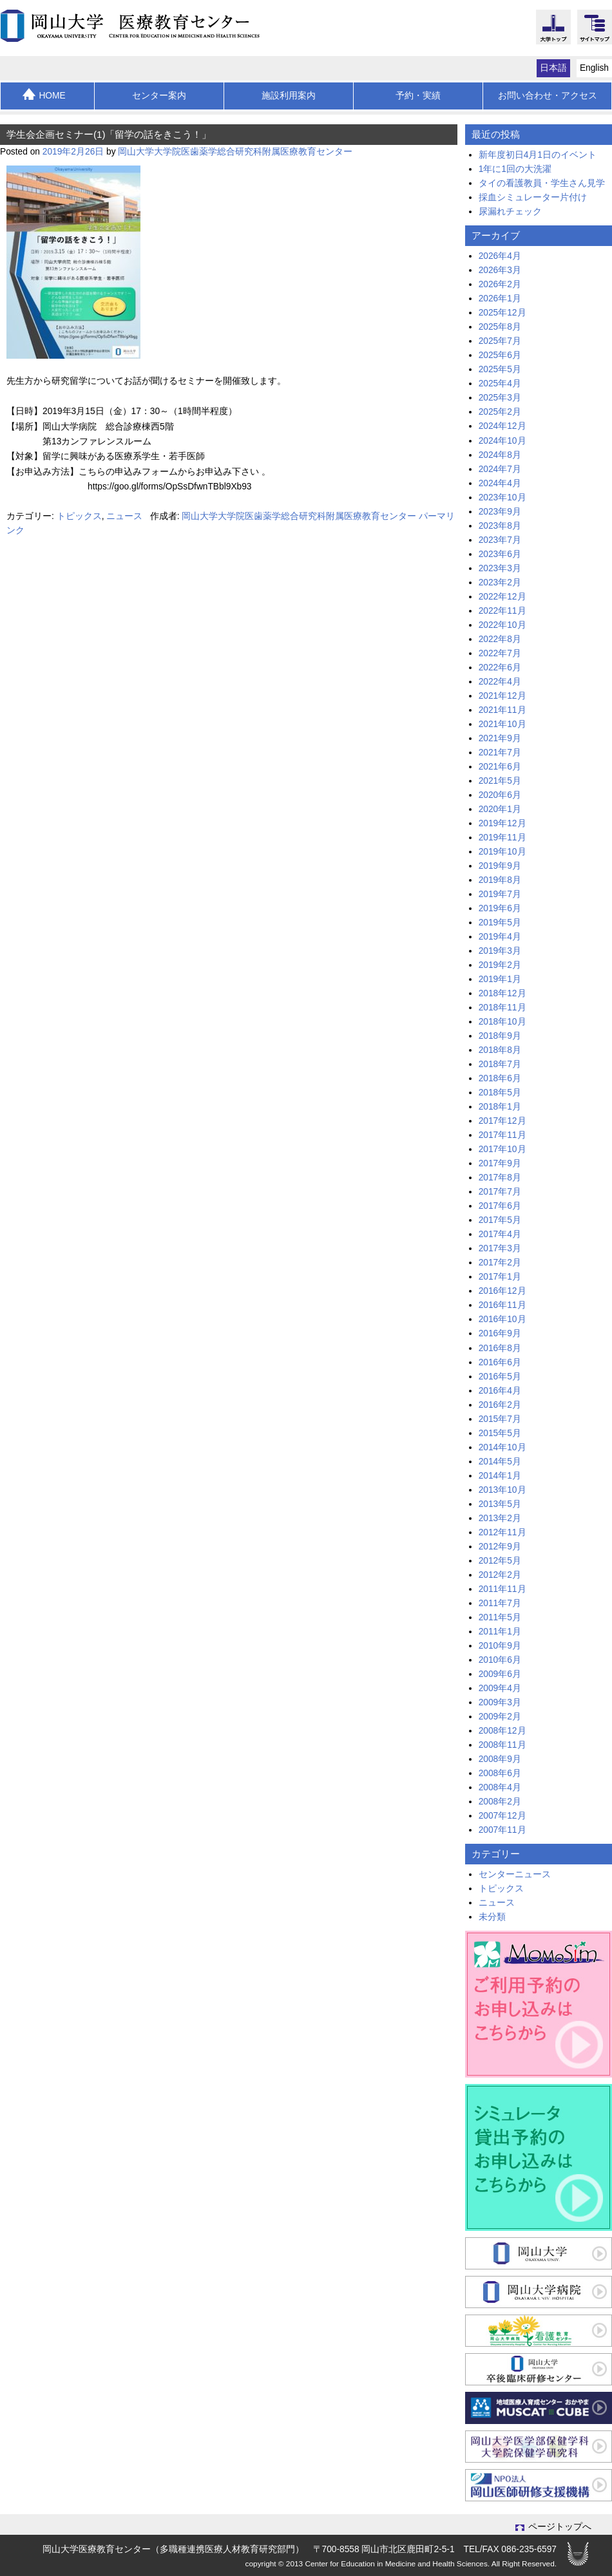 The height and width of the screenshot is (2576, 612). Describe the element at coordinates (500, 1262) in the screenshot. I see `2017年2月` at that location.